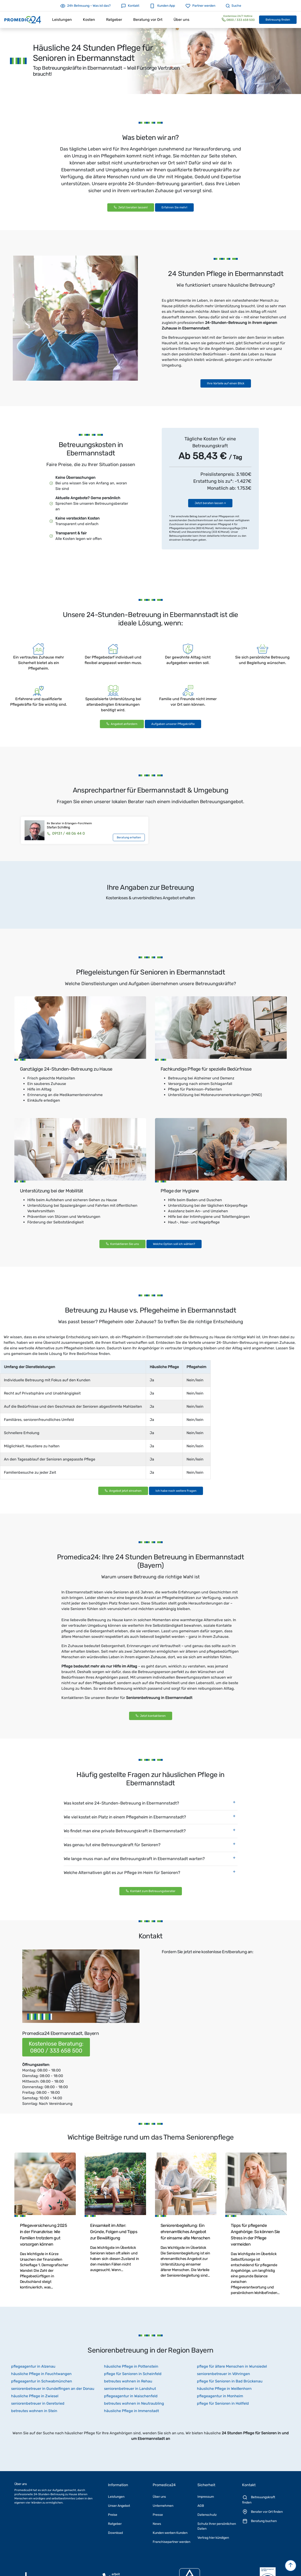  I want to click on Download, so click(115, 2533).